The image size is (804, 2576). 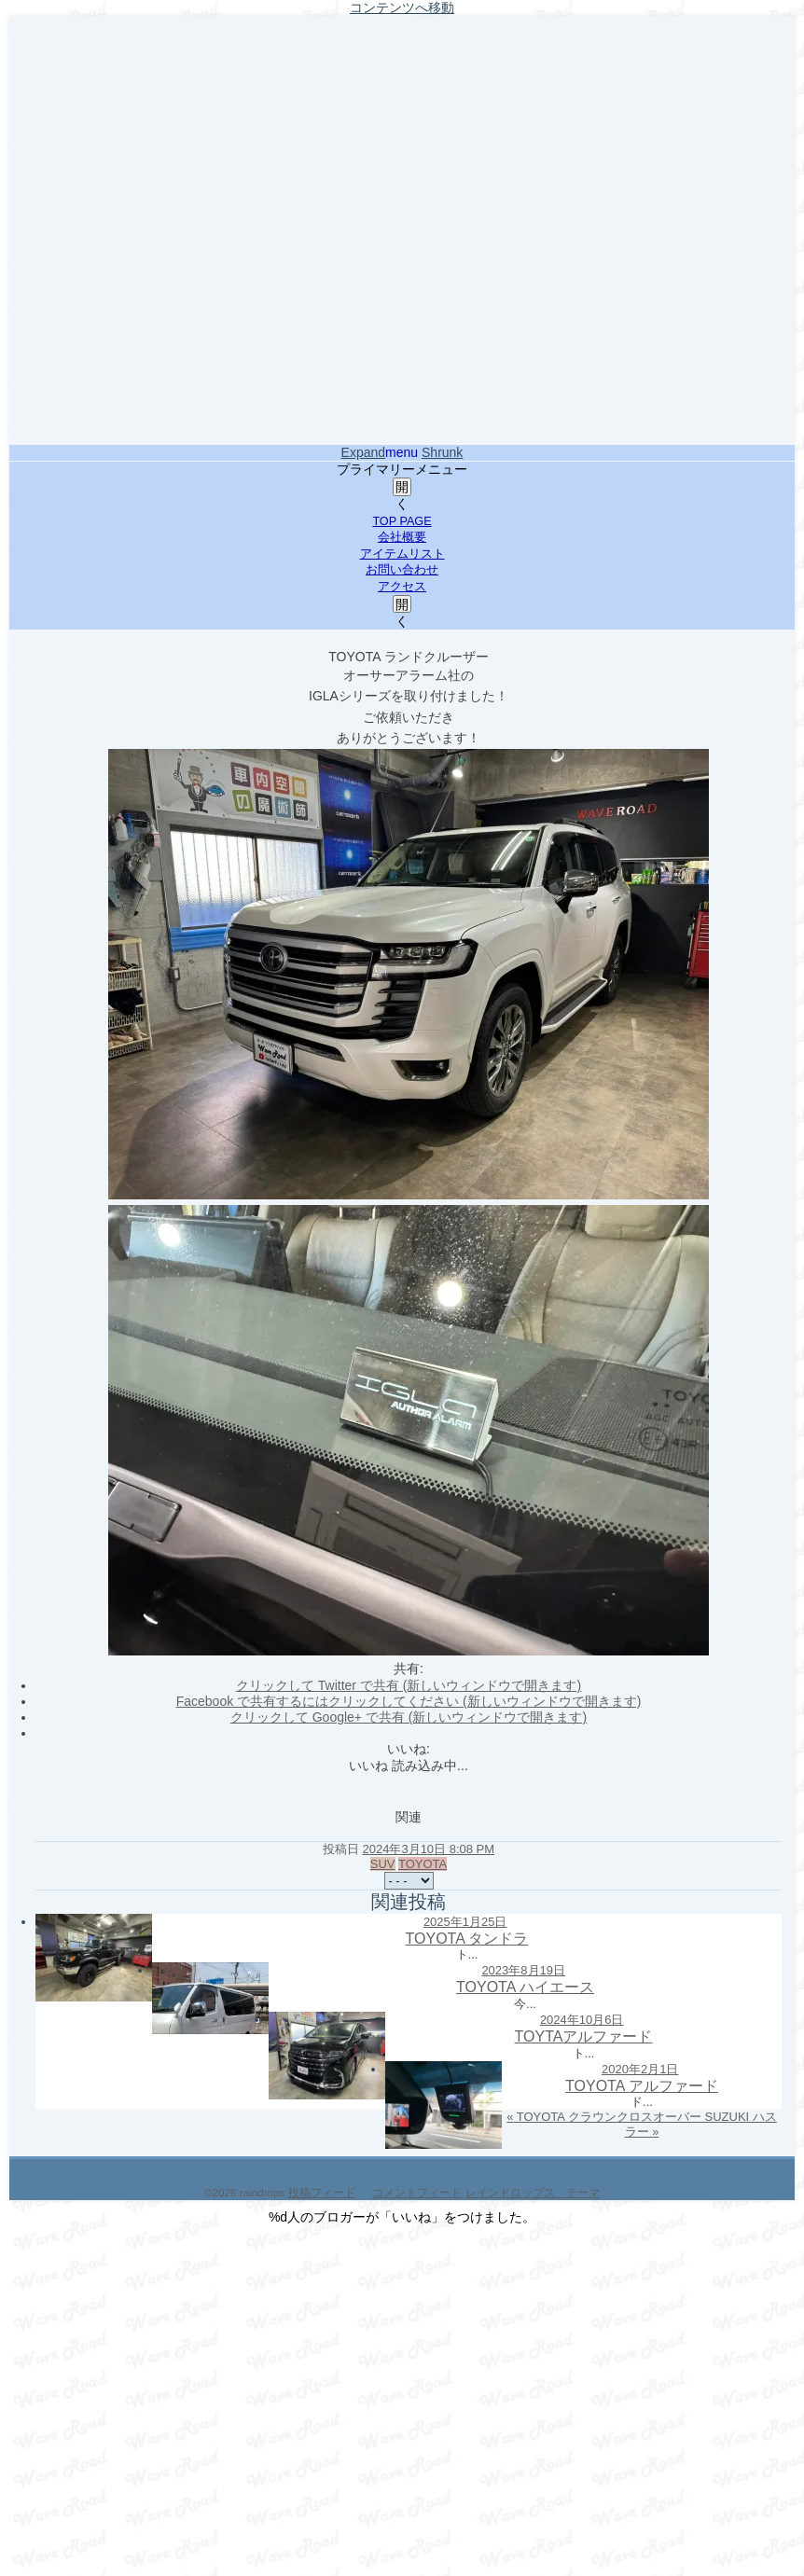 What do you see at coordinates (402, 554) in the screenshot?
I see `アイテムリスト` at bounding box center [402, 554].